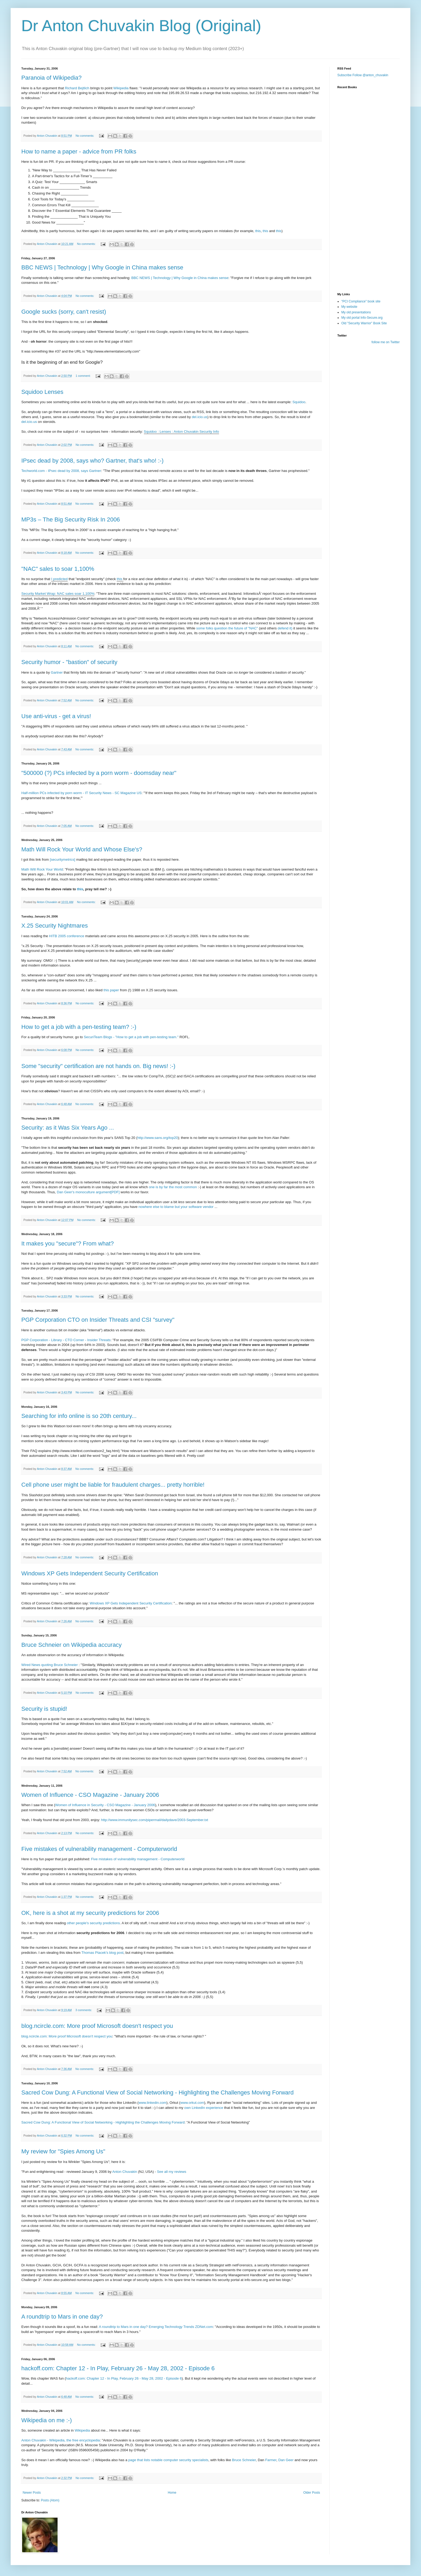 The width and height of the screenshot is (421, 2576). I want to click on Thomas Ptacek's blog post, so click(103, 1953).